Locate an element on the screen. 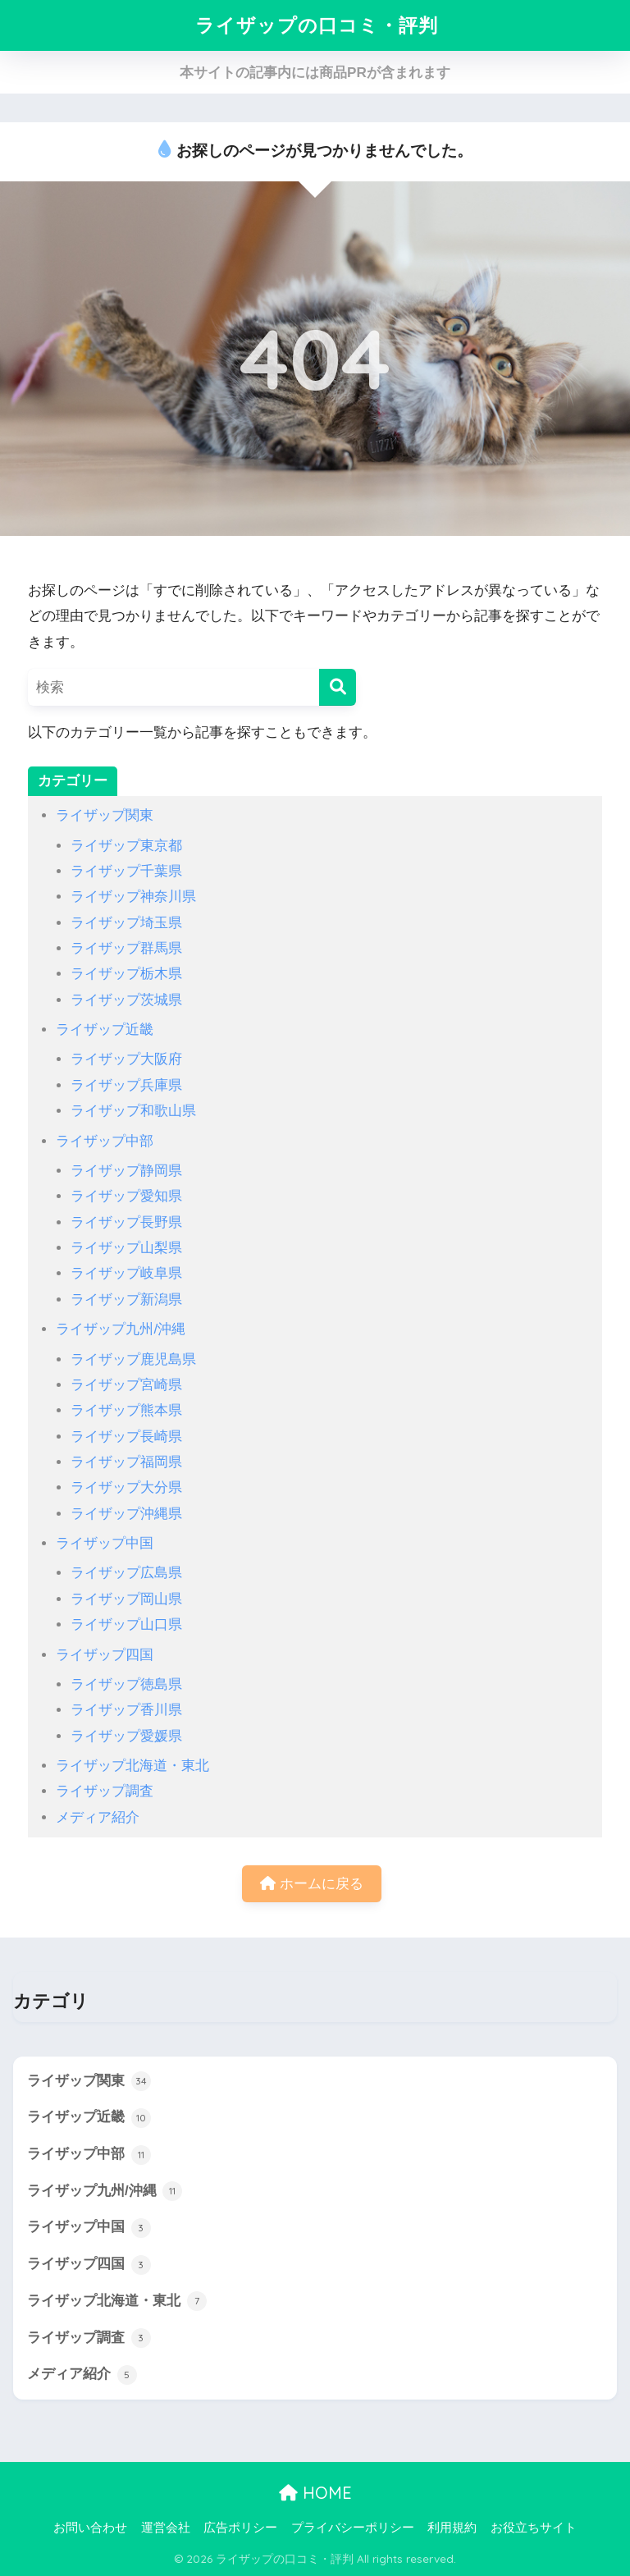 The height and width of the screenshot is (2576, 630). ライザップ調査 is located at coordinates (104, 1791).